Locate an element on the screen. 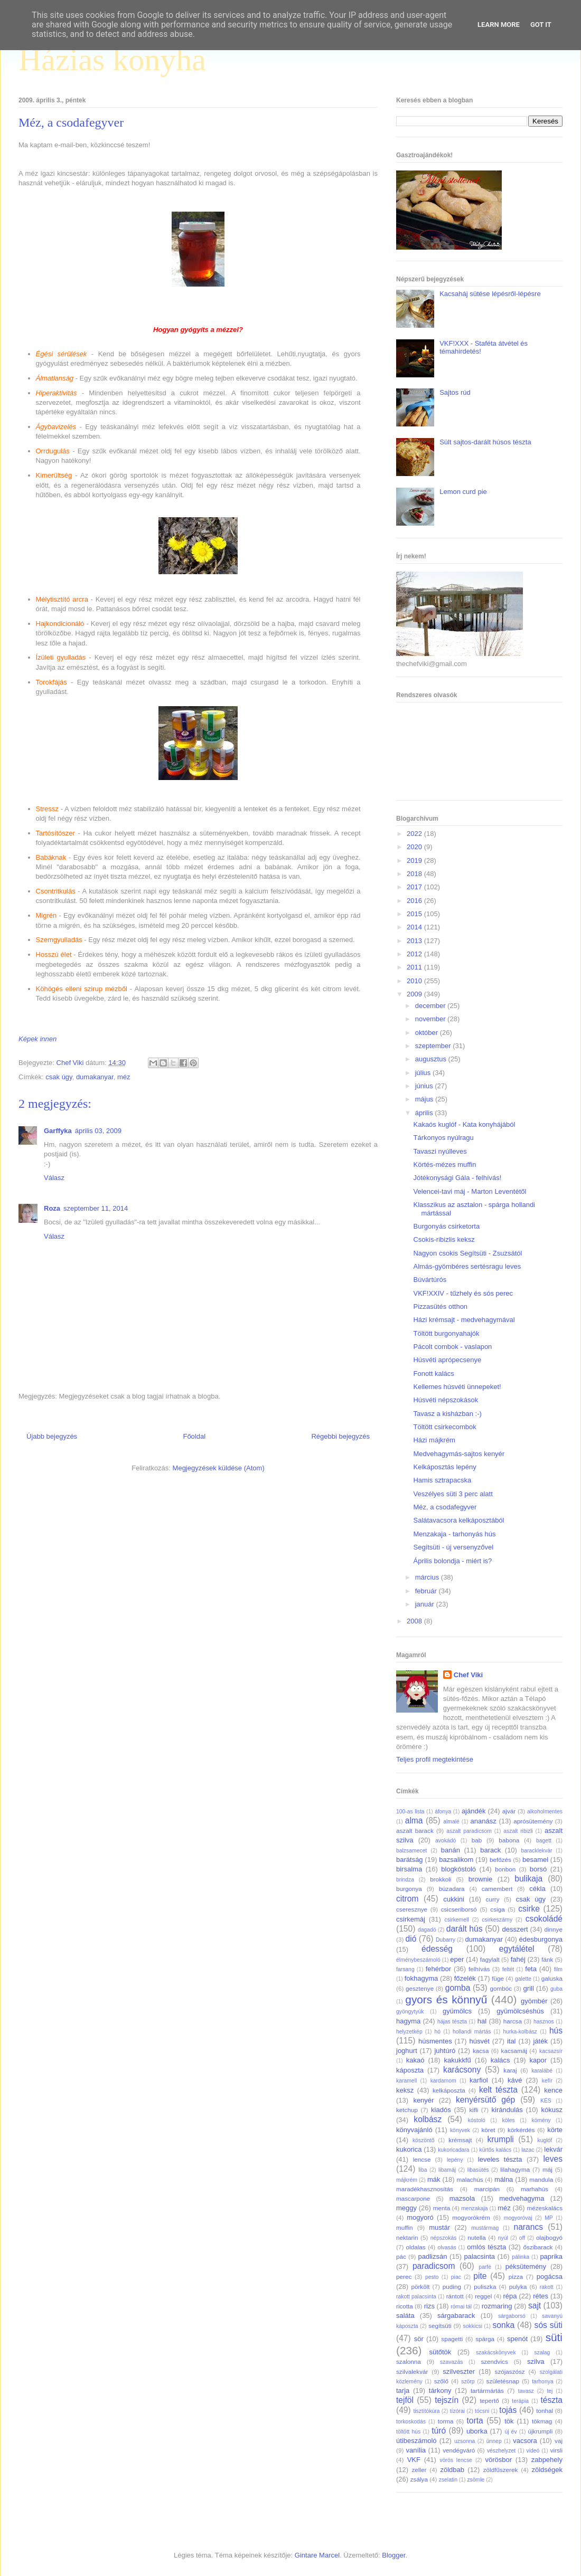  szeptember is located at coordinates (434, 1046).